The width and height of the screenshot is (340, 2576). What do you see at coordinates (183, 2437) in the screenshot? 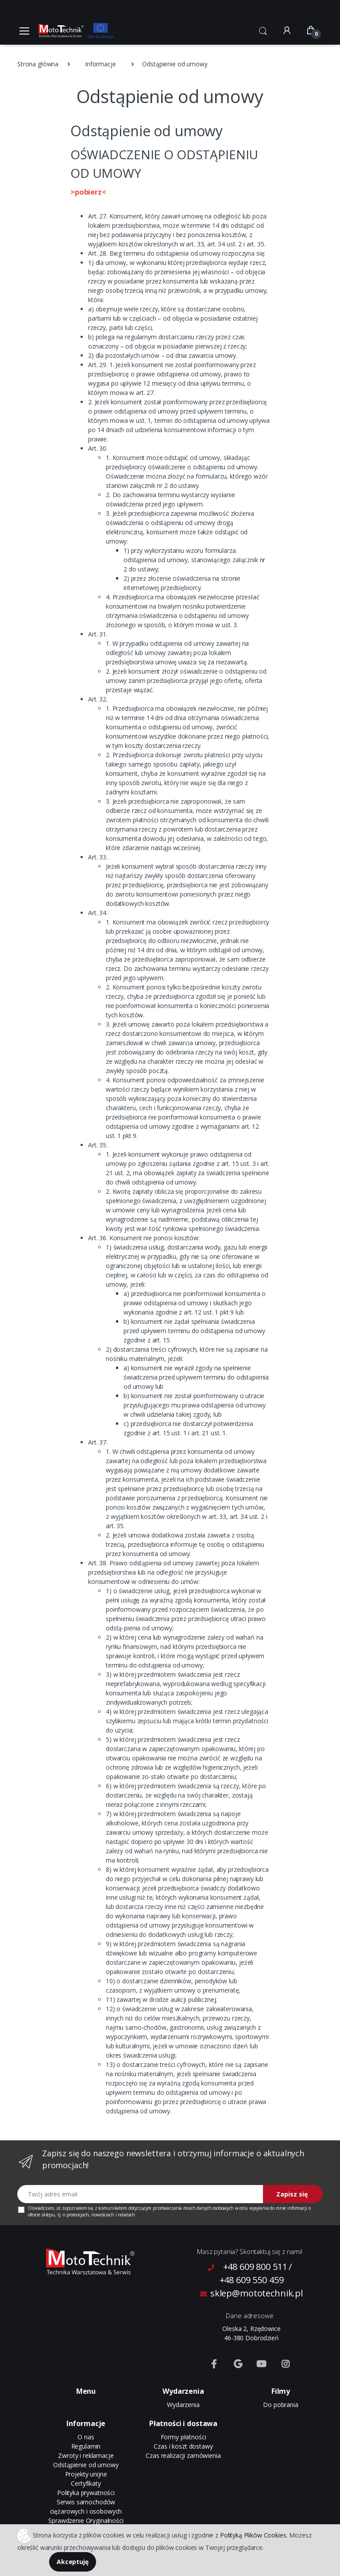
I see `Formy płatności` at bounding box center [183, 2437].